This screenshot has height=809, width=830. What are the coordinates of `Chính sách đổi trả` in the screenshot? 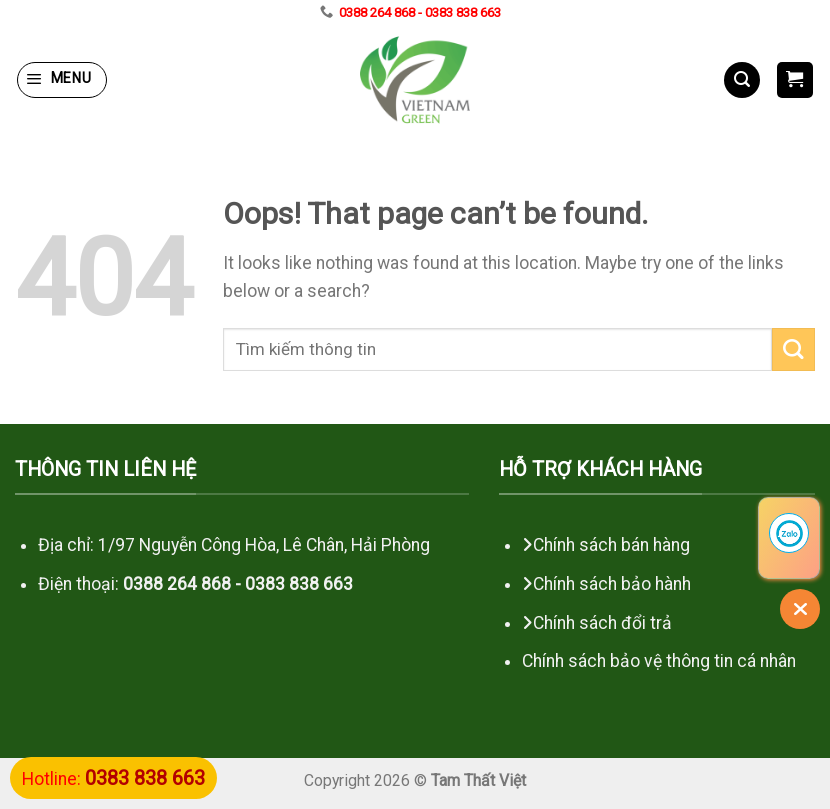 It's located at (602, 623).